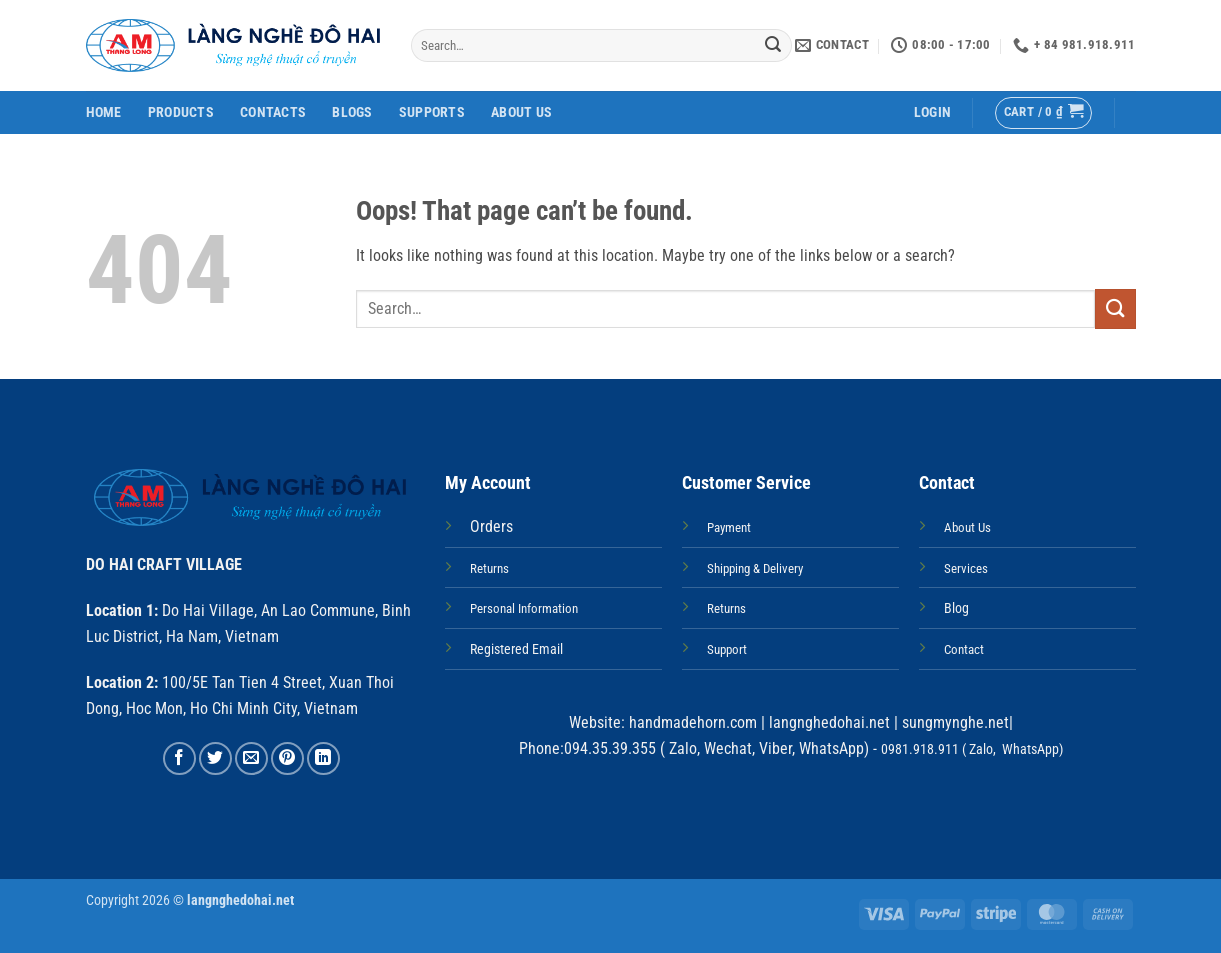  I want to click on Products, so click(181, 112).